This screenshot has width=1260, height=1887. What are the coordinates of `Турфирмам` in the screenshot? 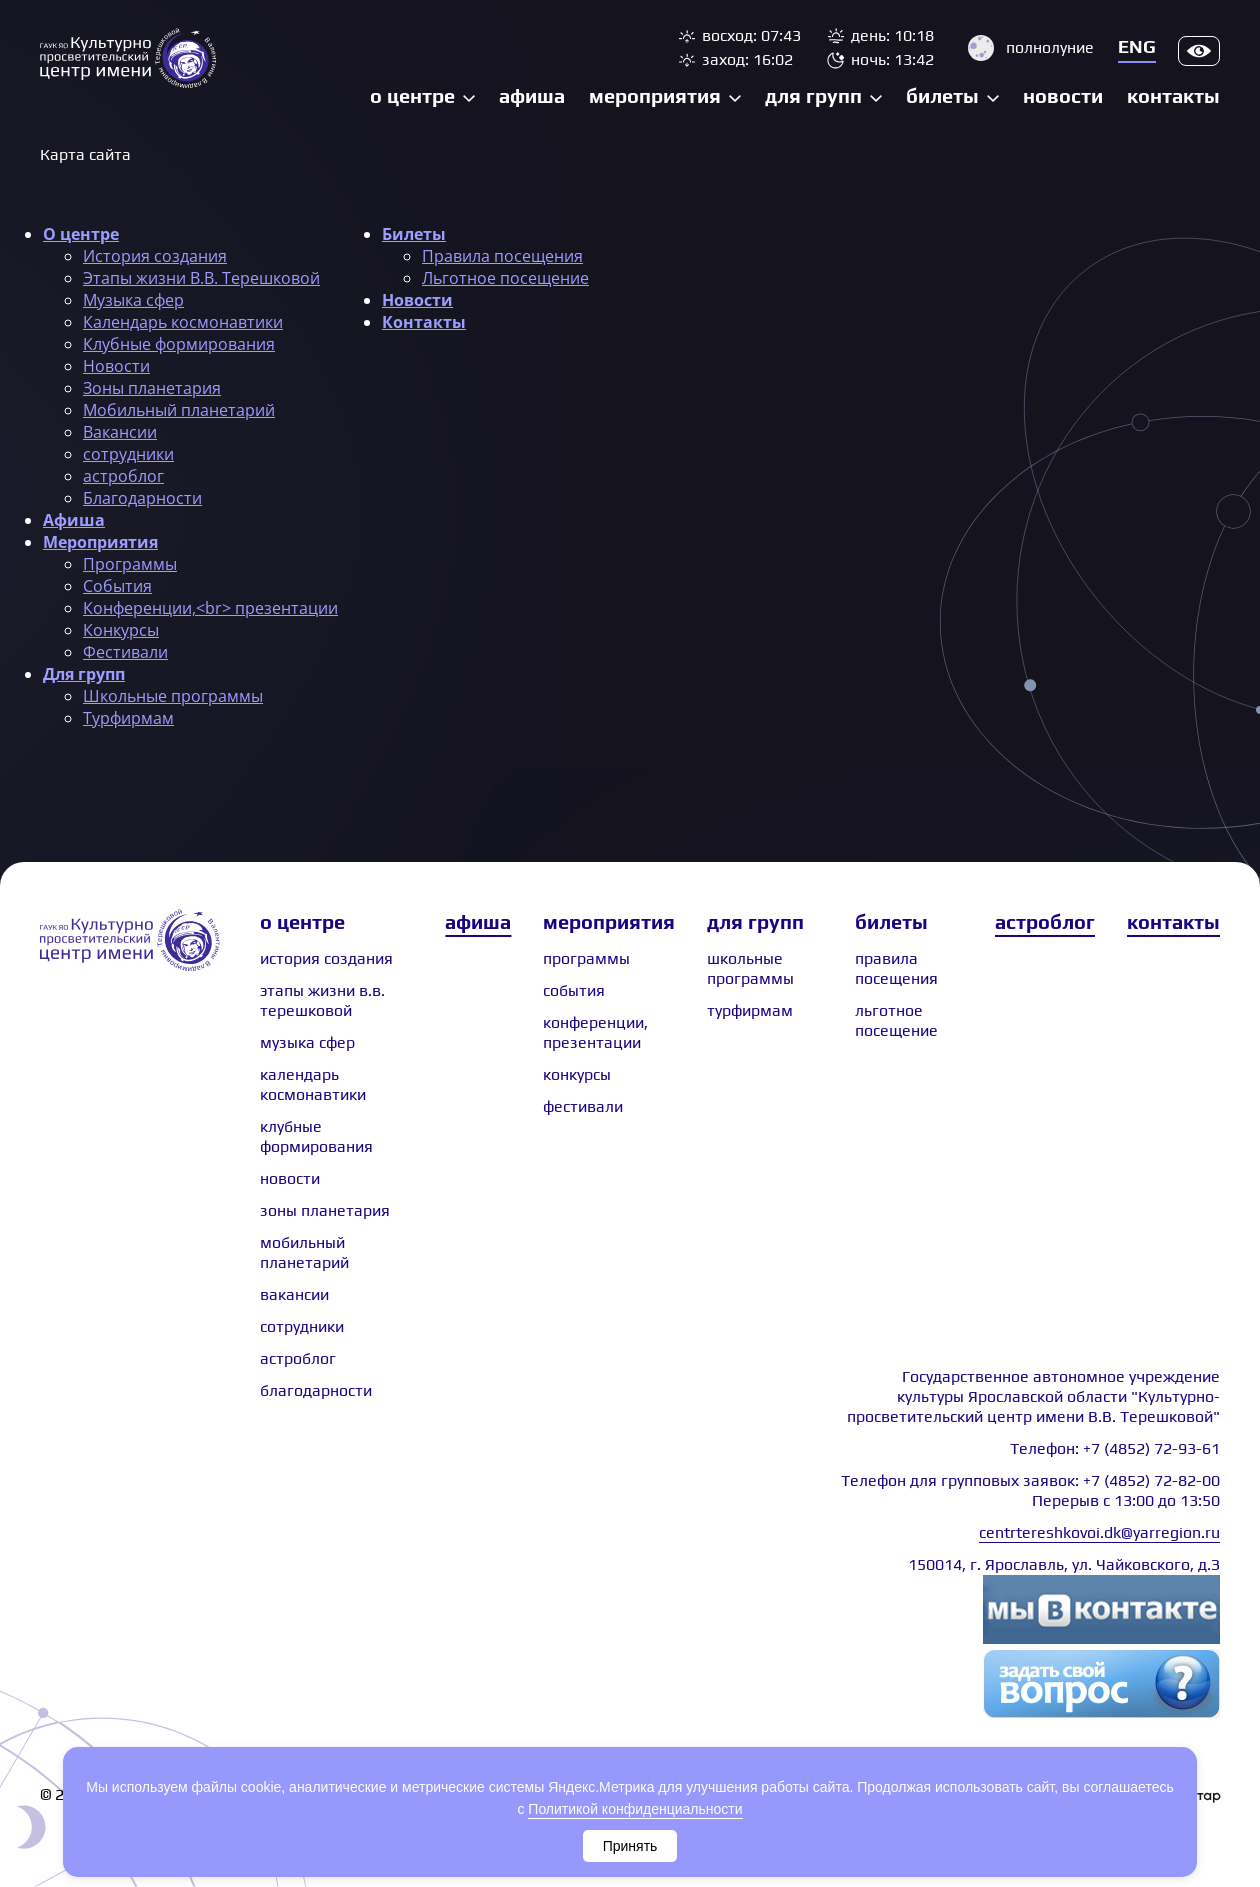 It's located at (128, 718).